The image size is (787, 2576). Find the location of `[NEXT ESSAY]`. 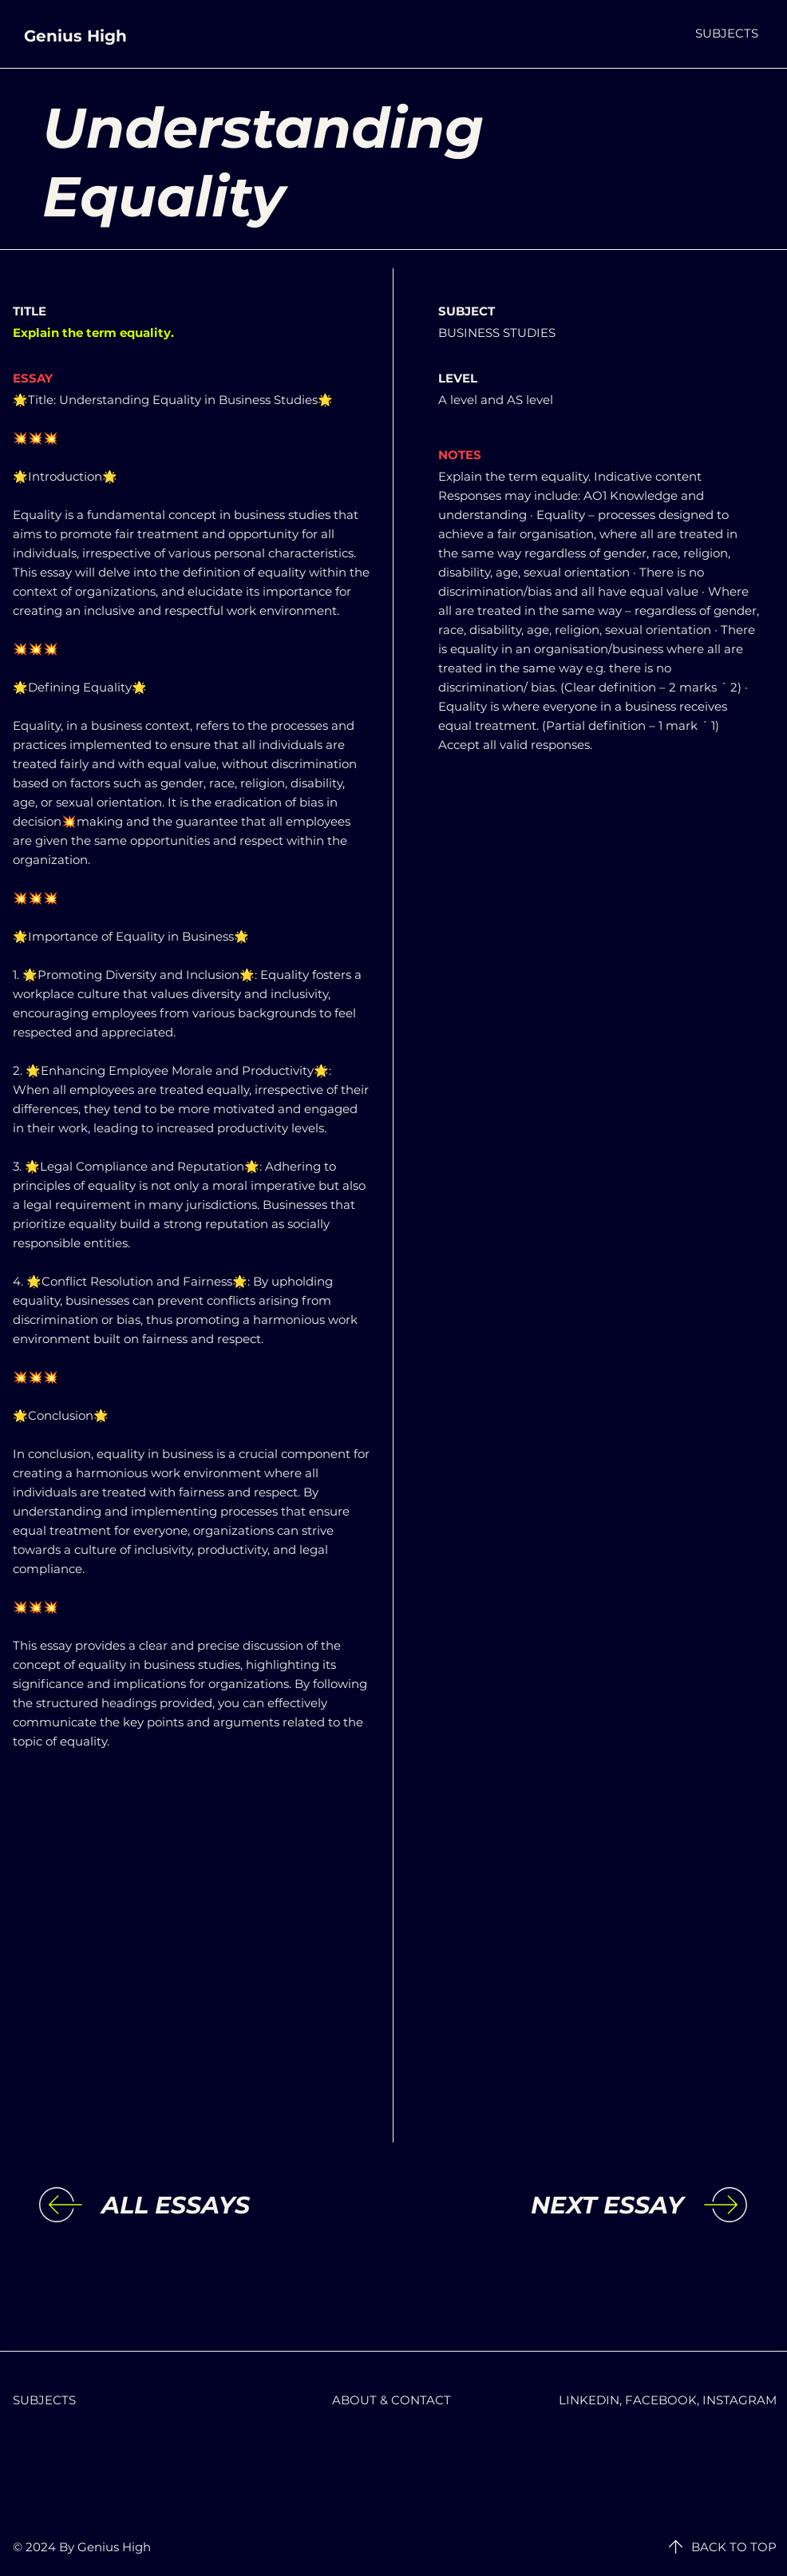

[NEXT ESSAY] is located at coordinates (552, 2205).